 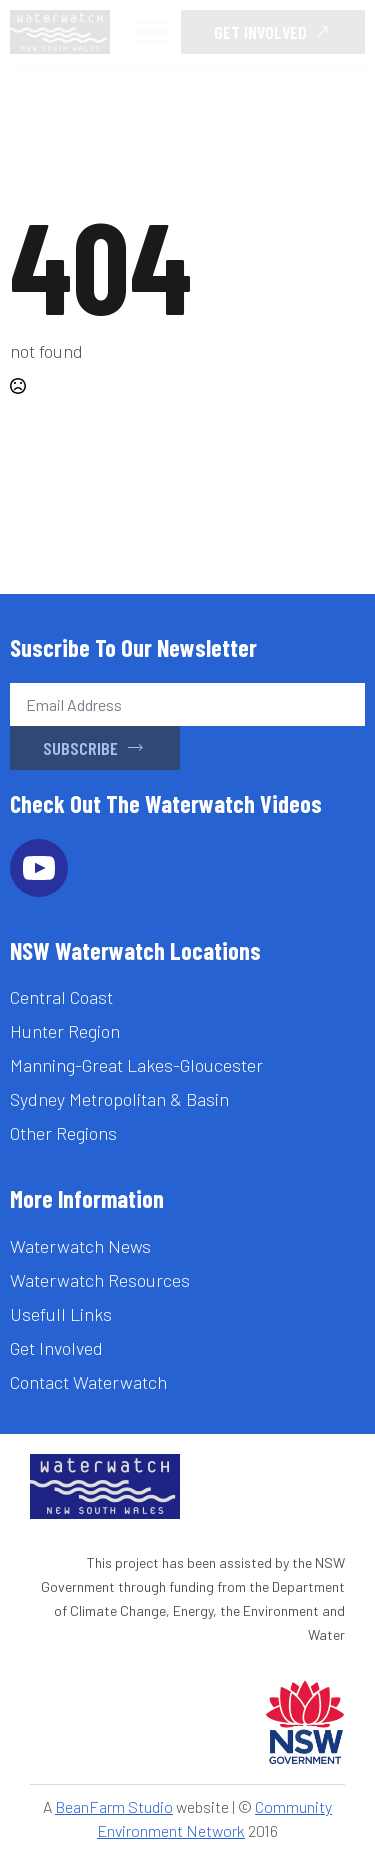 What do you see at coordinates (114, 1806) in the screenshot?
I see `BeanFarm Studio` at bounding box center [114, 1806].